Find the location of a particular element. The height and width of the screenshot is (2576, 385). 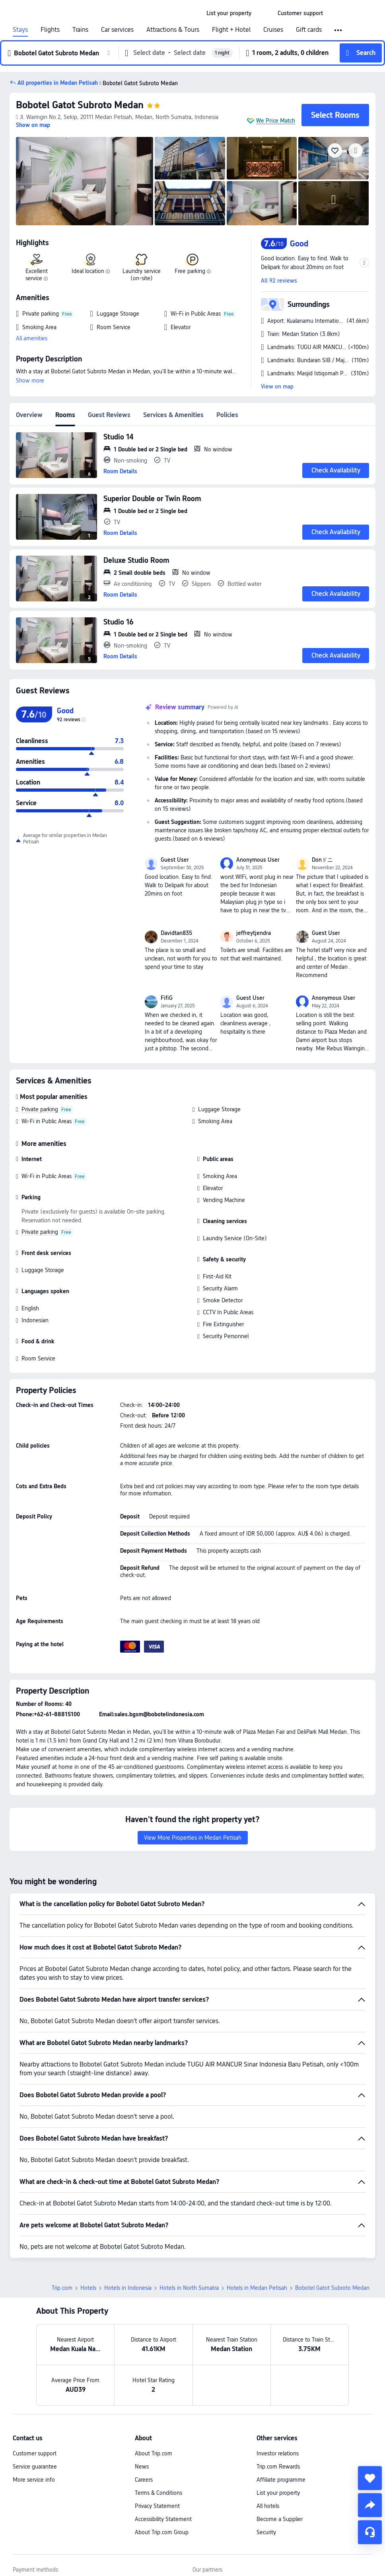

View on map is located at coordinates (277, 386).